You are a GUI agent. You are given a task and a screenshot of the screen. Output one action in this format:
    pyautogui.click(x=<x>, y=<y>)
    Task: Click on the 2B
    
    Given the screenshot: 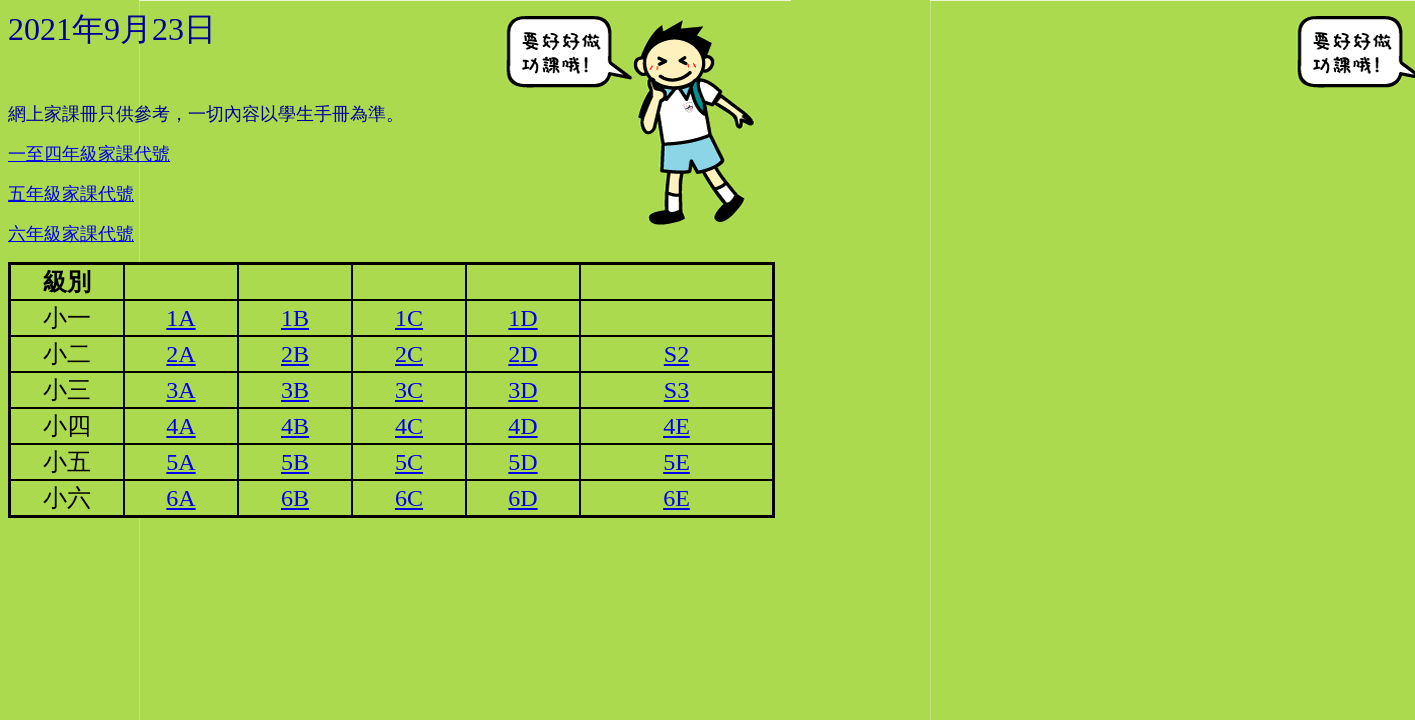 What is the action you would take?
    pyautogui.click(x=295, y=354)
    